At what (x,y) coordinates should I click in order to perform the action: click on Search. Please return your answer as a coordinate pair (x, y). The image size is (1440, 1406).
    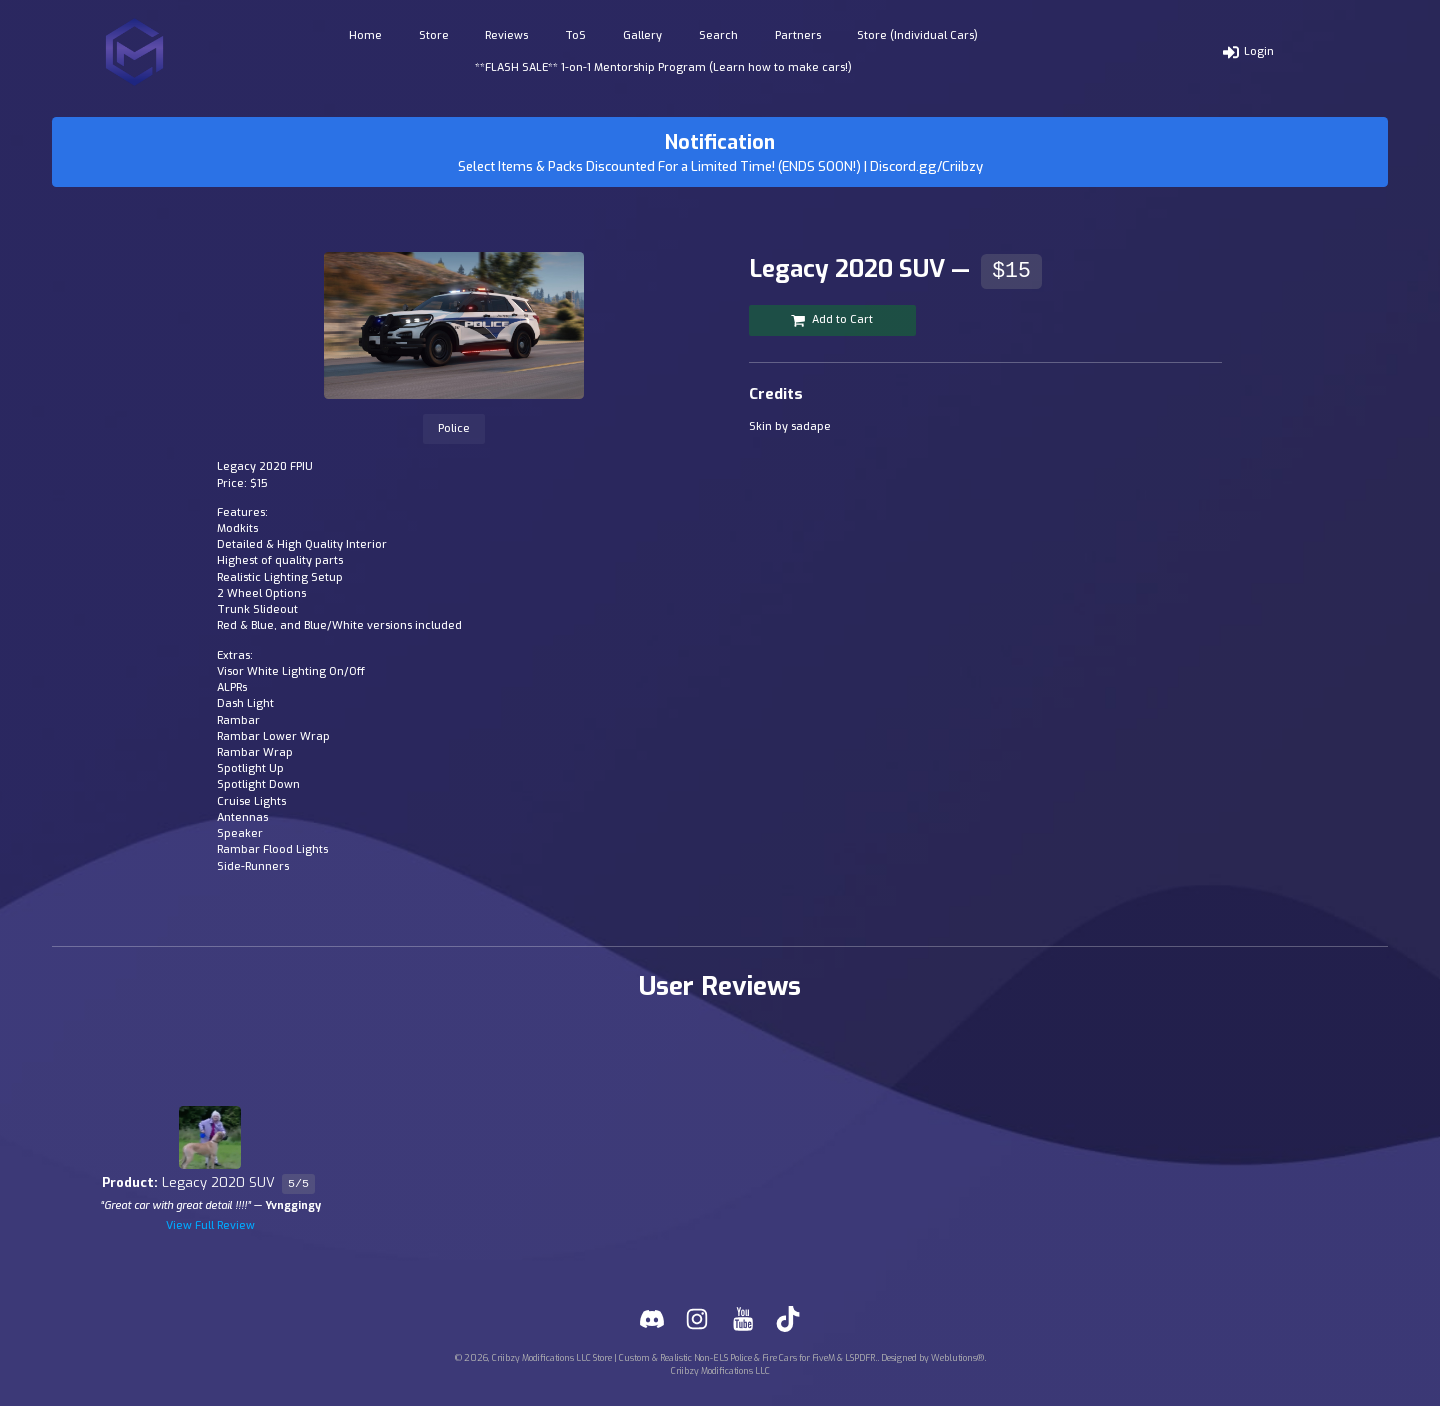
    Looking at the image, I should click on (718, 35).